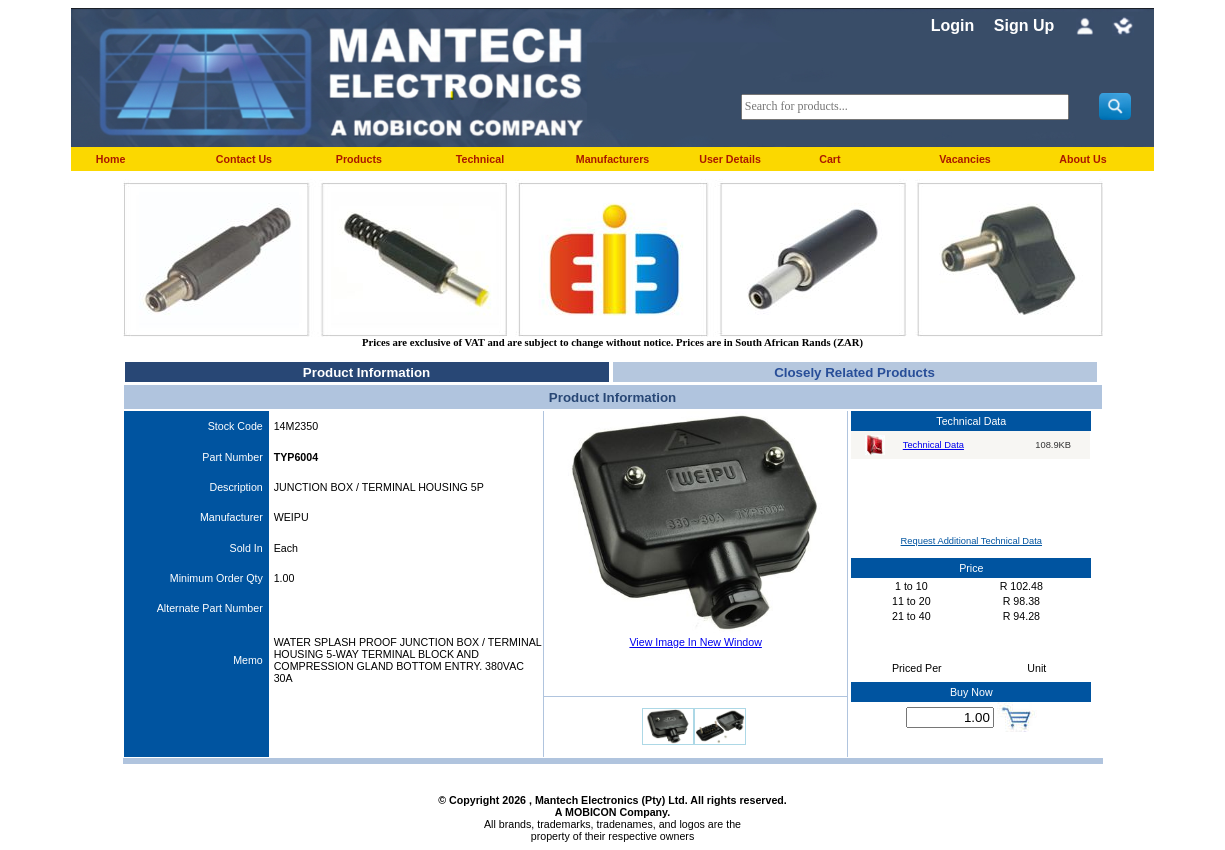 This screenshot has width=1225, height=850. I want to click on Contact Us, so click(244, 159).